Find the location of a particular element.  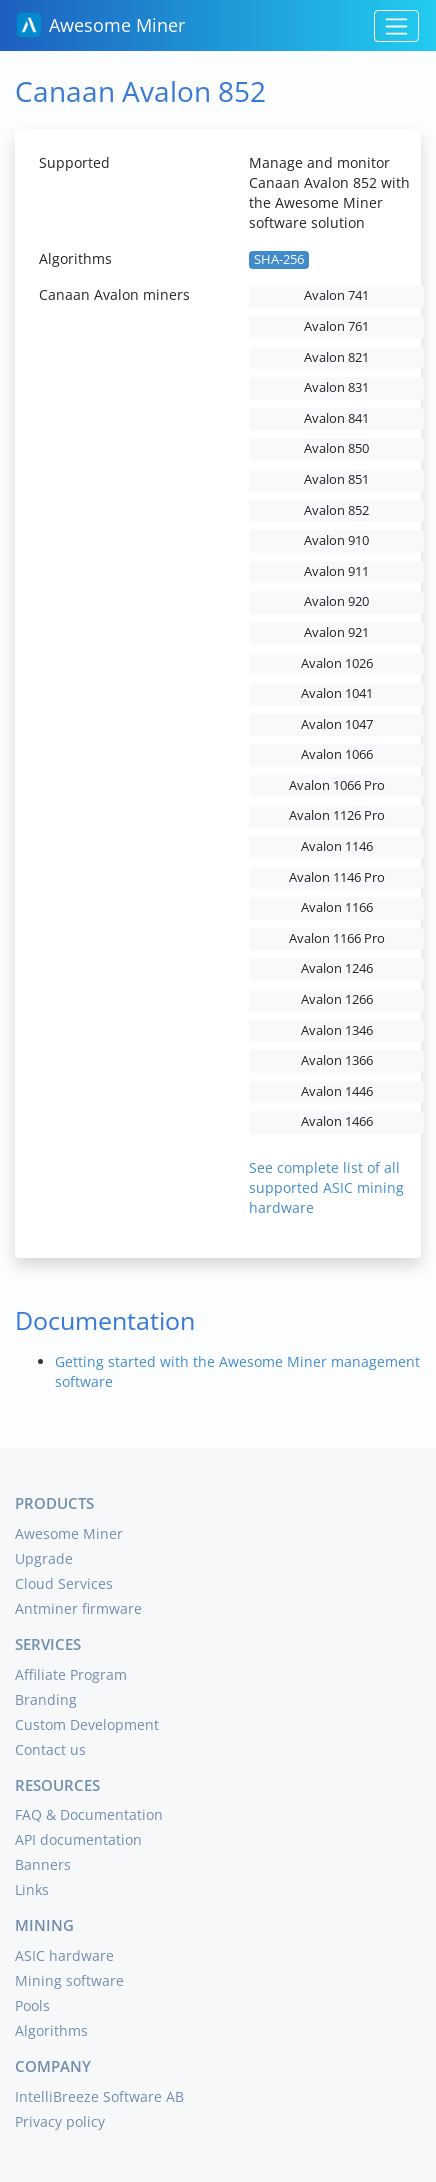

Custom Development is located at coordinates (87, 1724).